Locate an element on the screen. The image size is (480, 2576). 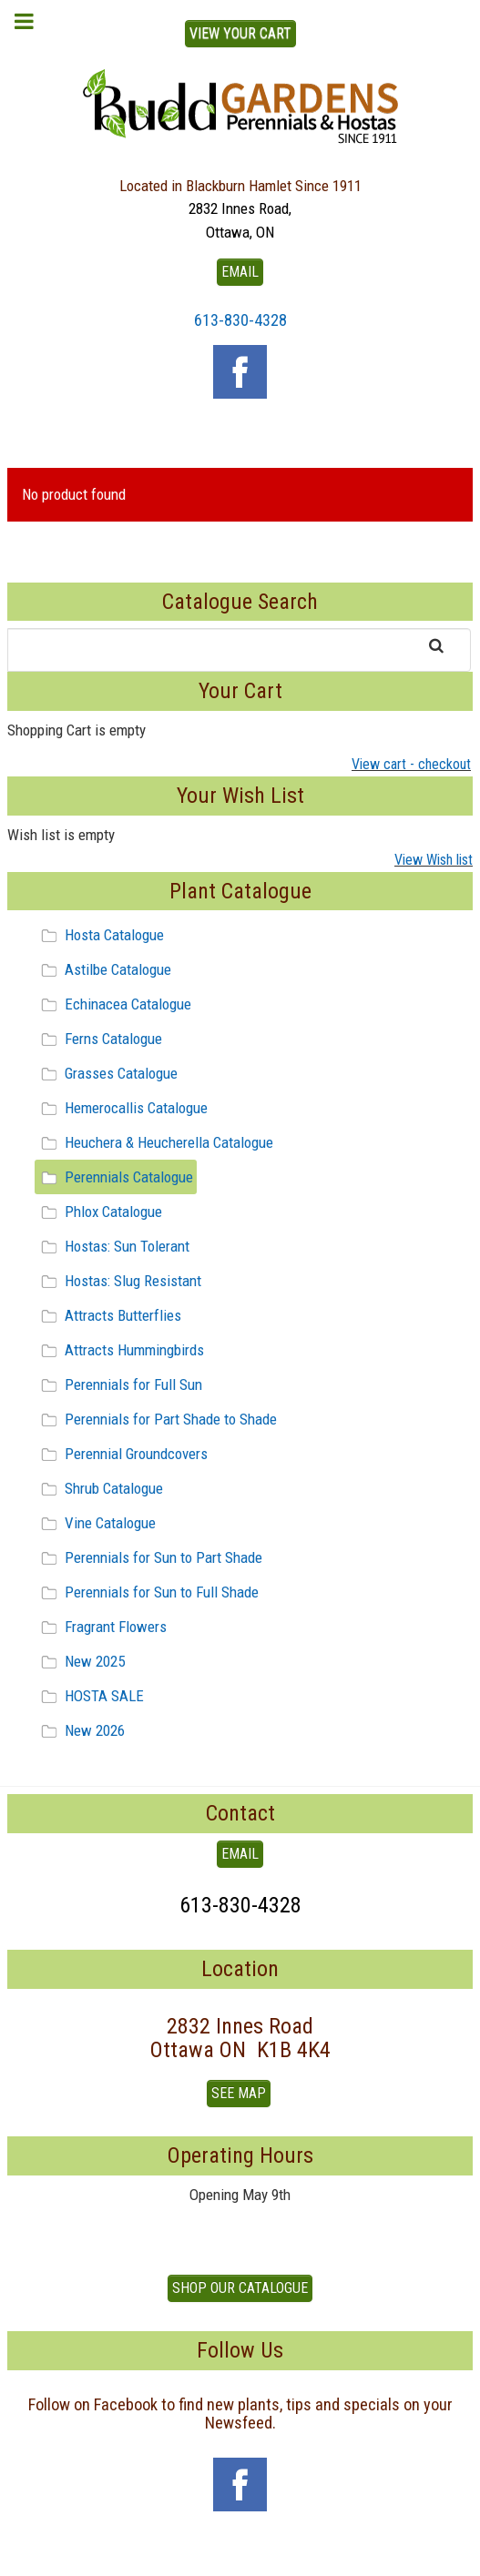
HOSTA SALE is located at coordinates (90, 1695).